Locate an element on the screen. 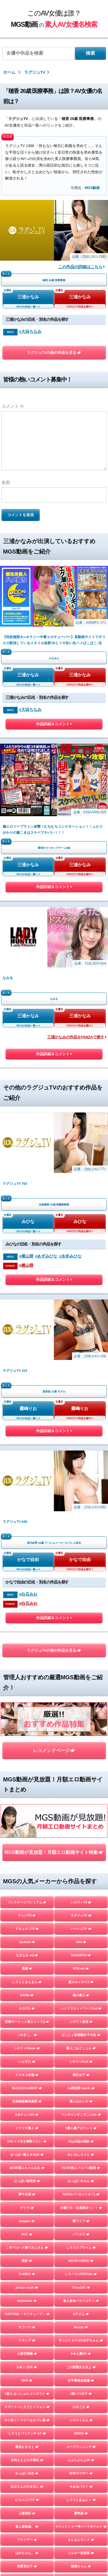  %OFF(パーセントオフ) is located at coordinates (81, 2194).